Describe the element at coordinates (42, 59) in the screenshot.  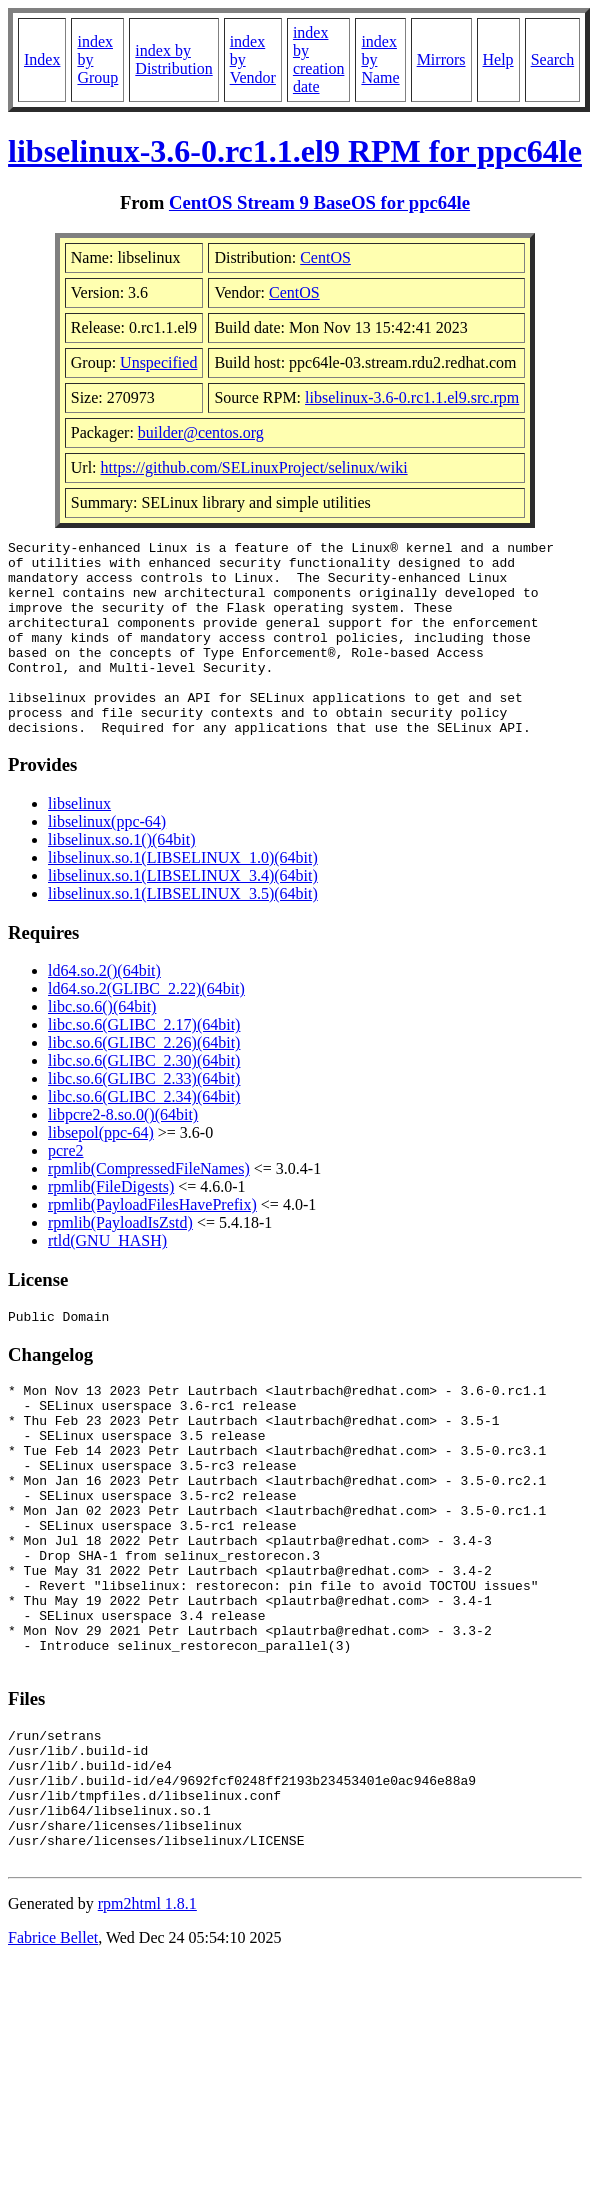
I see `Index` at that location.